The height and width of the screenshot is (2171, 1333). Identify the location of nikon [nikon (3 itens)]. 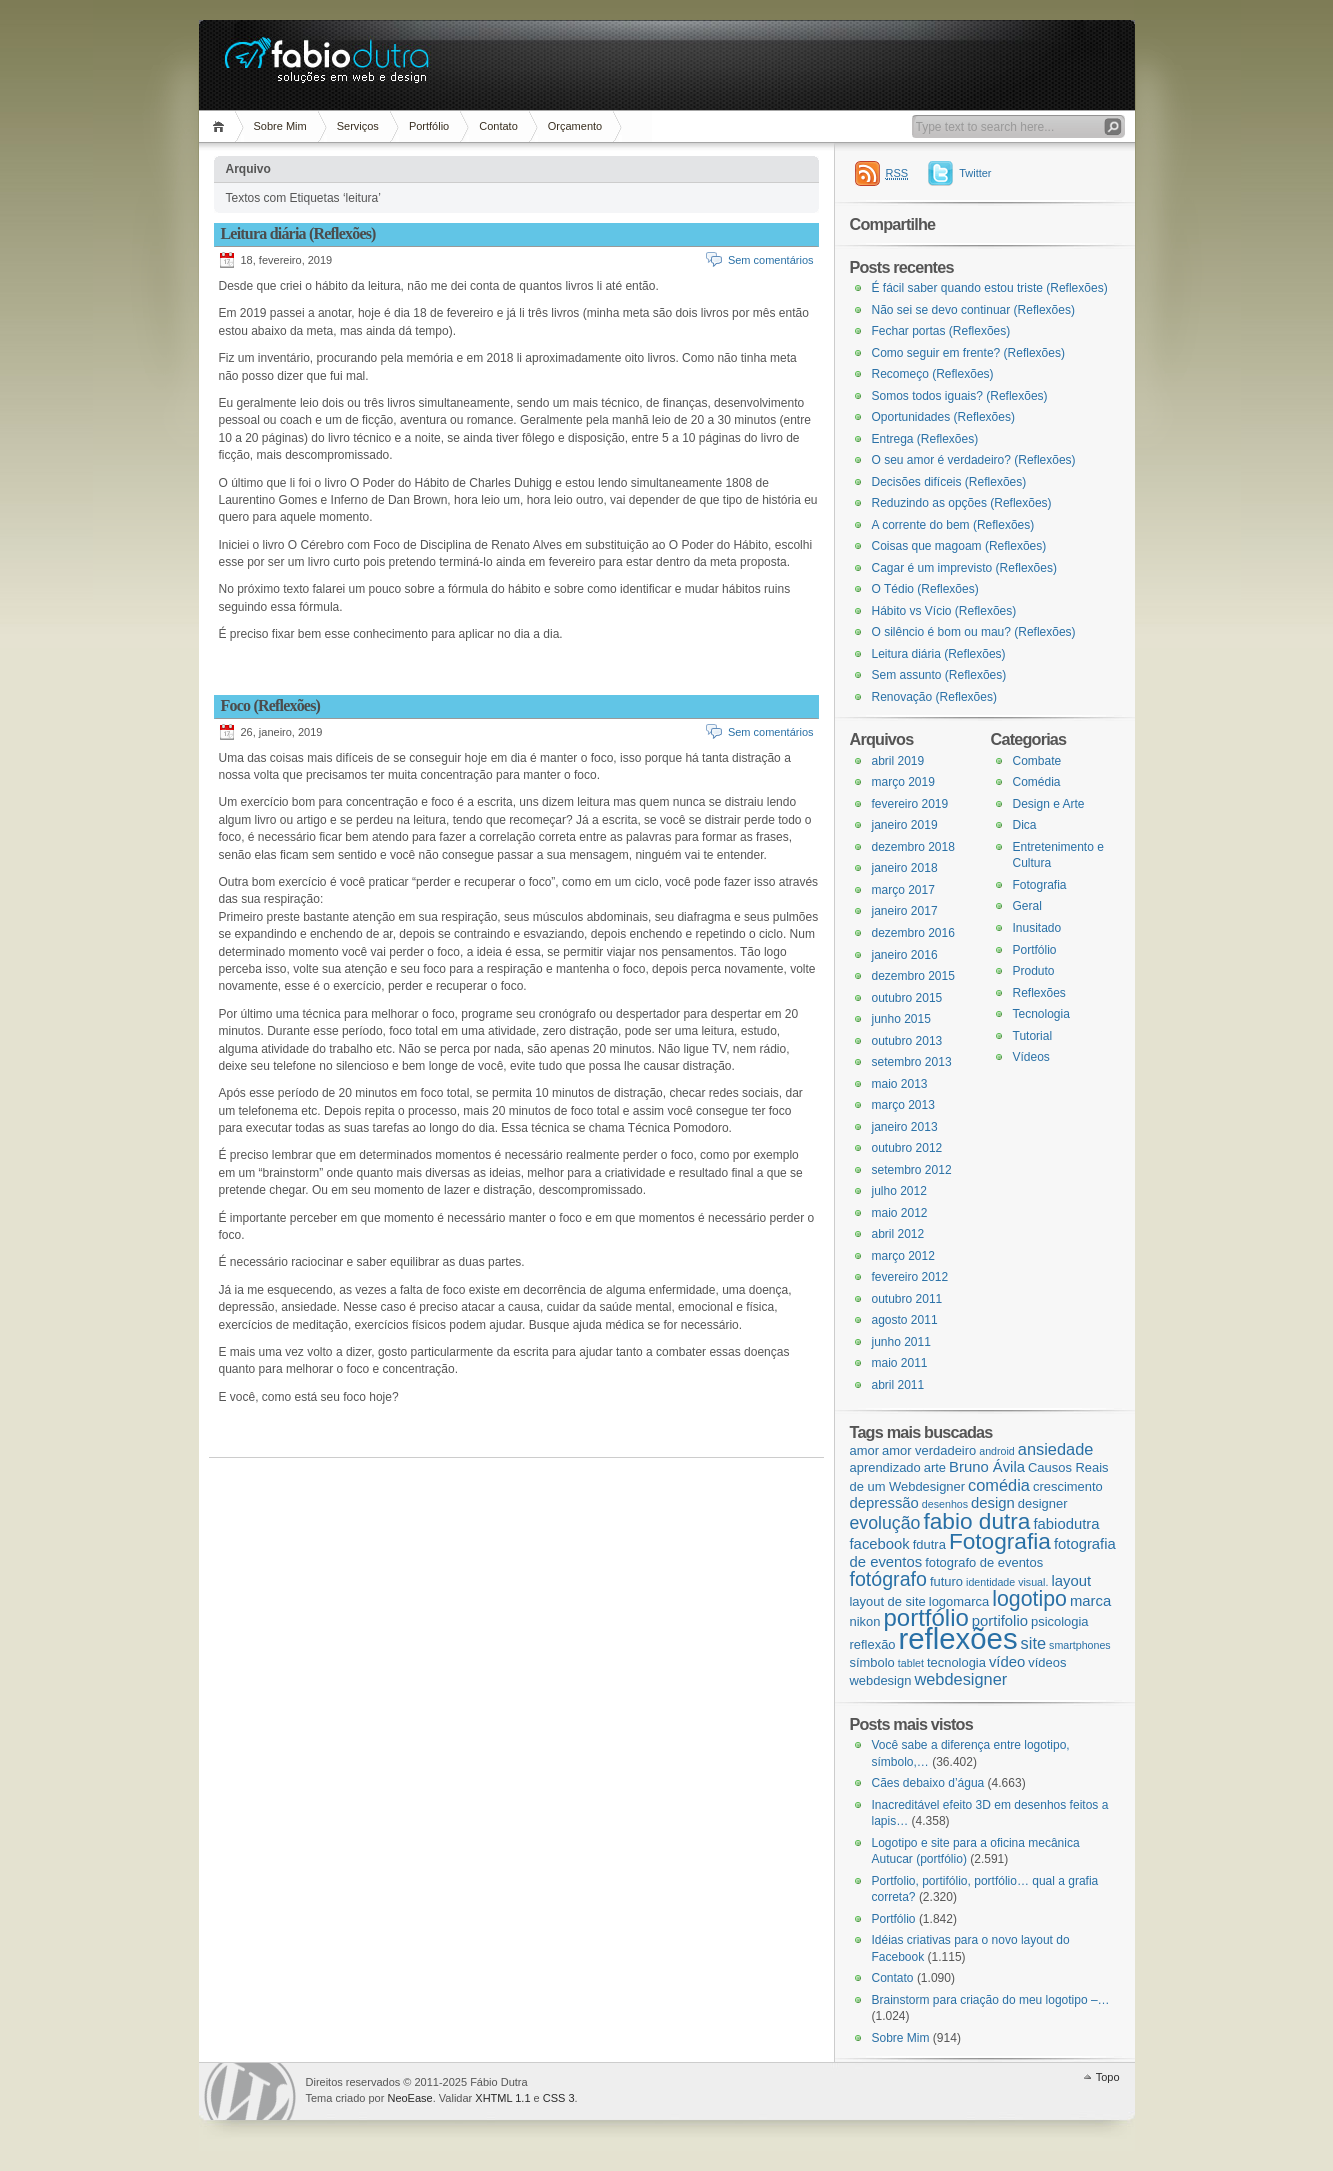
(865, 1621).